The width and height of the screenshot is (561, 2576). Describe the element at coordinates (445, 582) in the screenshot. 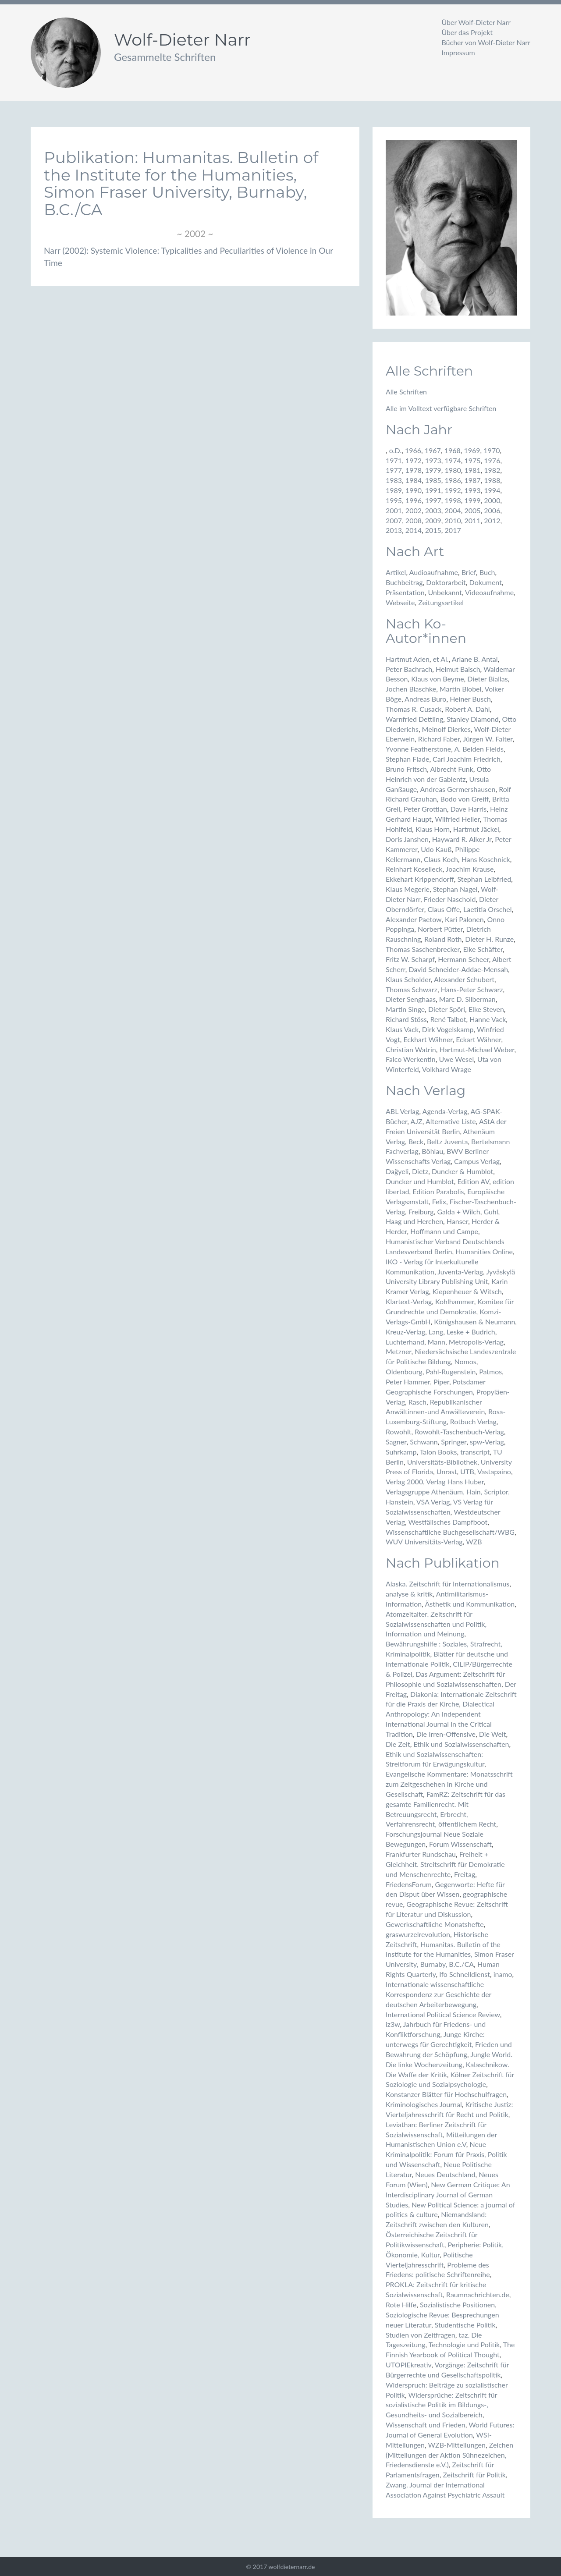

I see `Doktorarbeit` at that location.